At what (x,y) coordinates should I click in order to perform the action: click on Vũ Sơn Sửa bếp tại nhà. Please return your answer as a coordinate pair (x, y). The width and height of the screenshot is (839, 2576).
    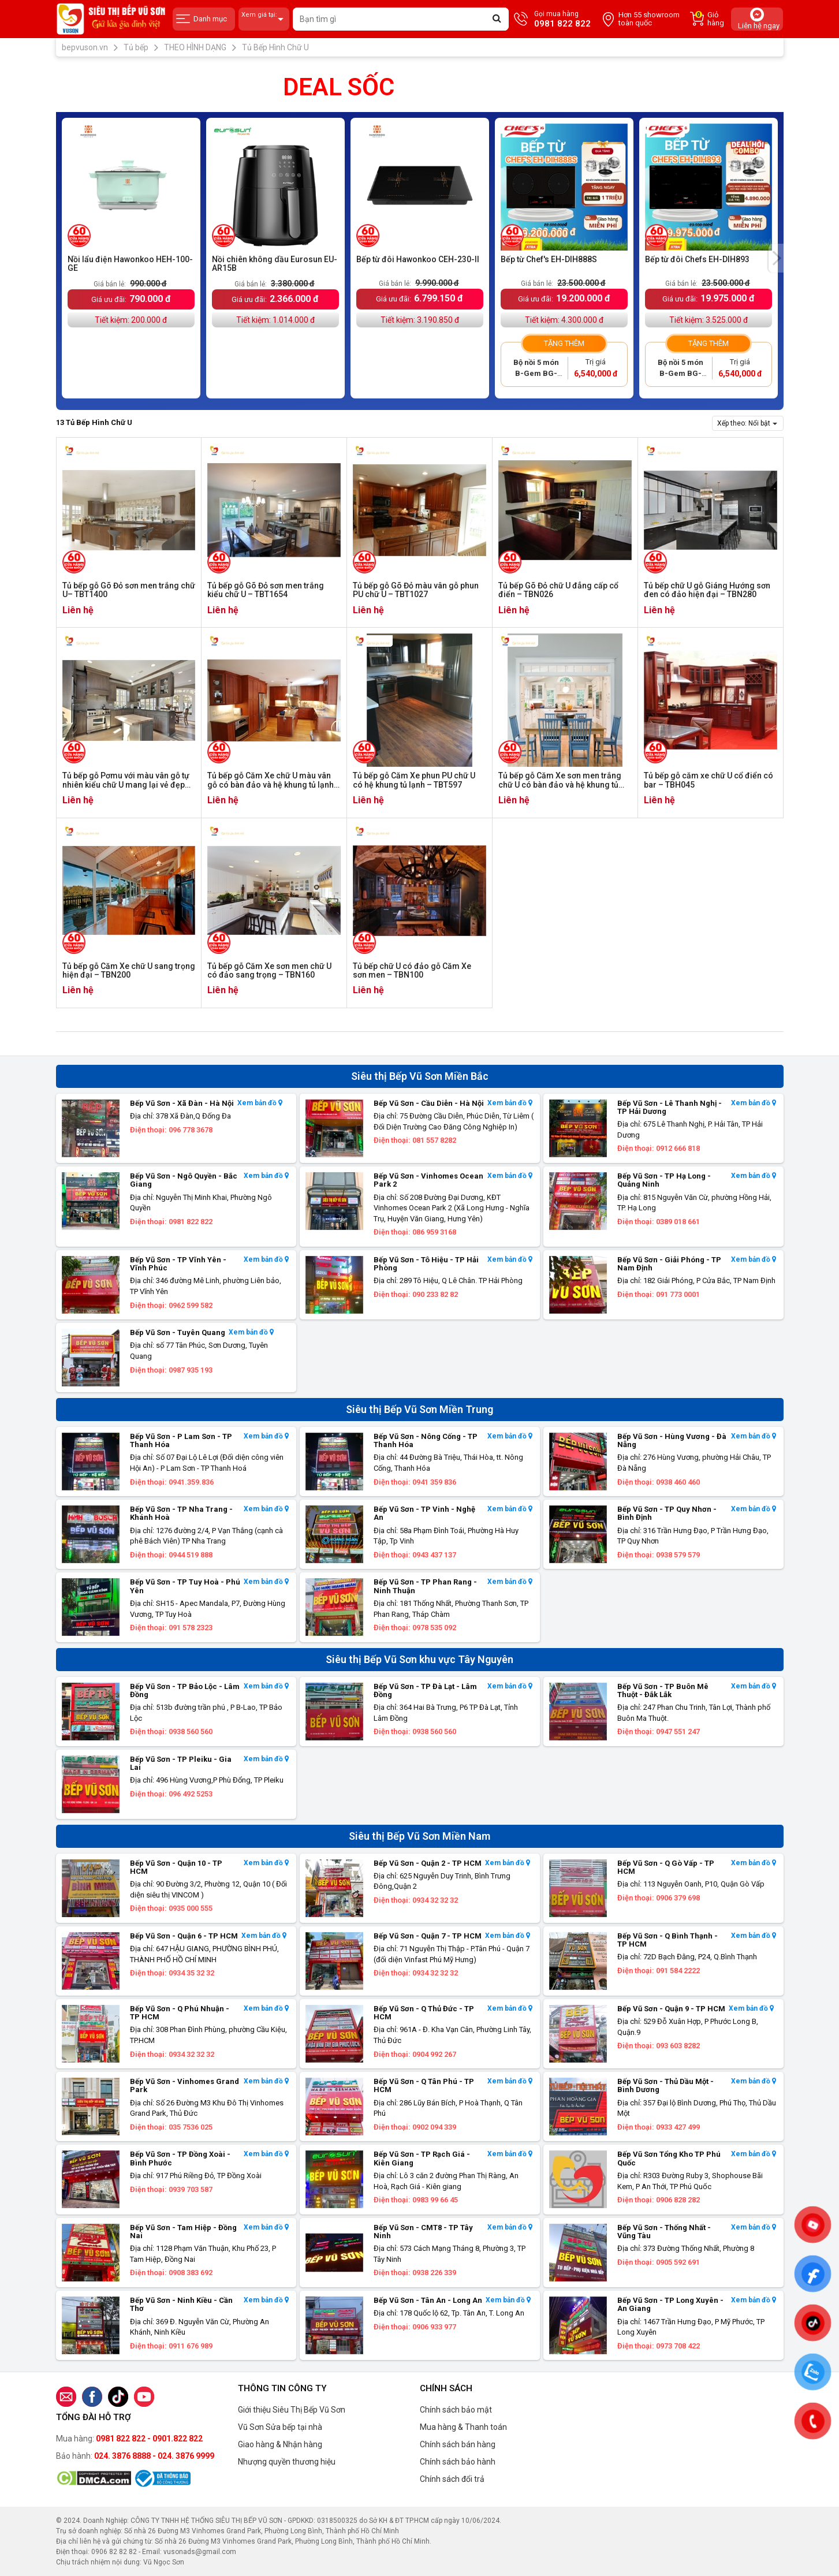
    Looking at the image, I should click on (280, 2427).